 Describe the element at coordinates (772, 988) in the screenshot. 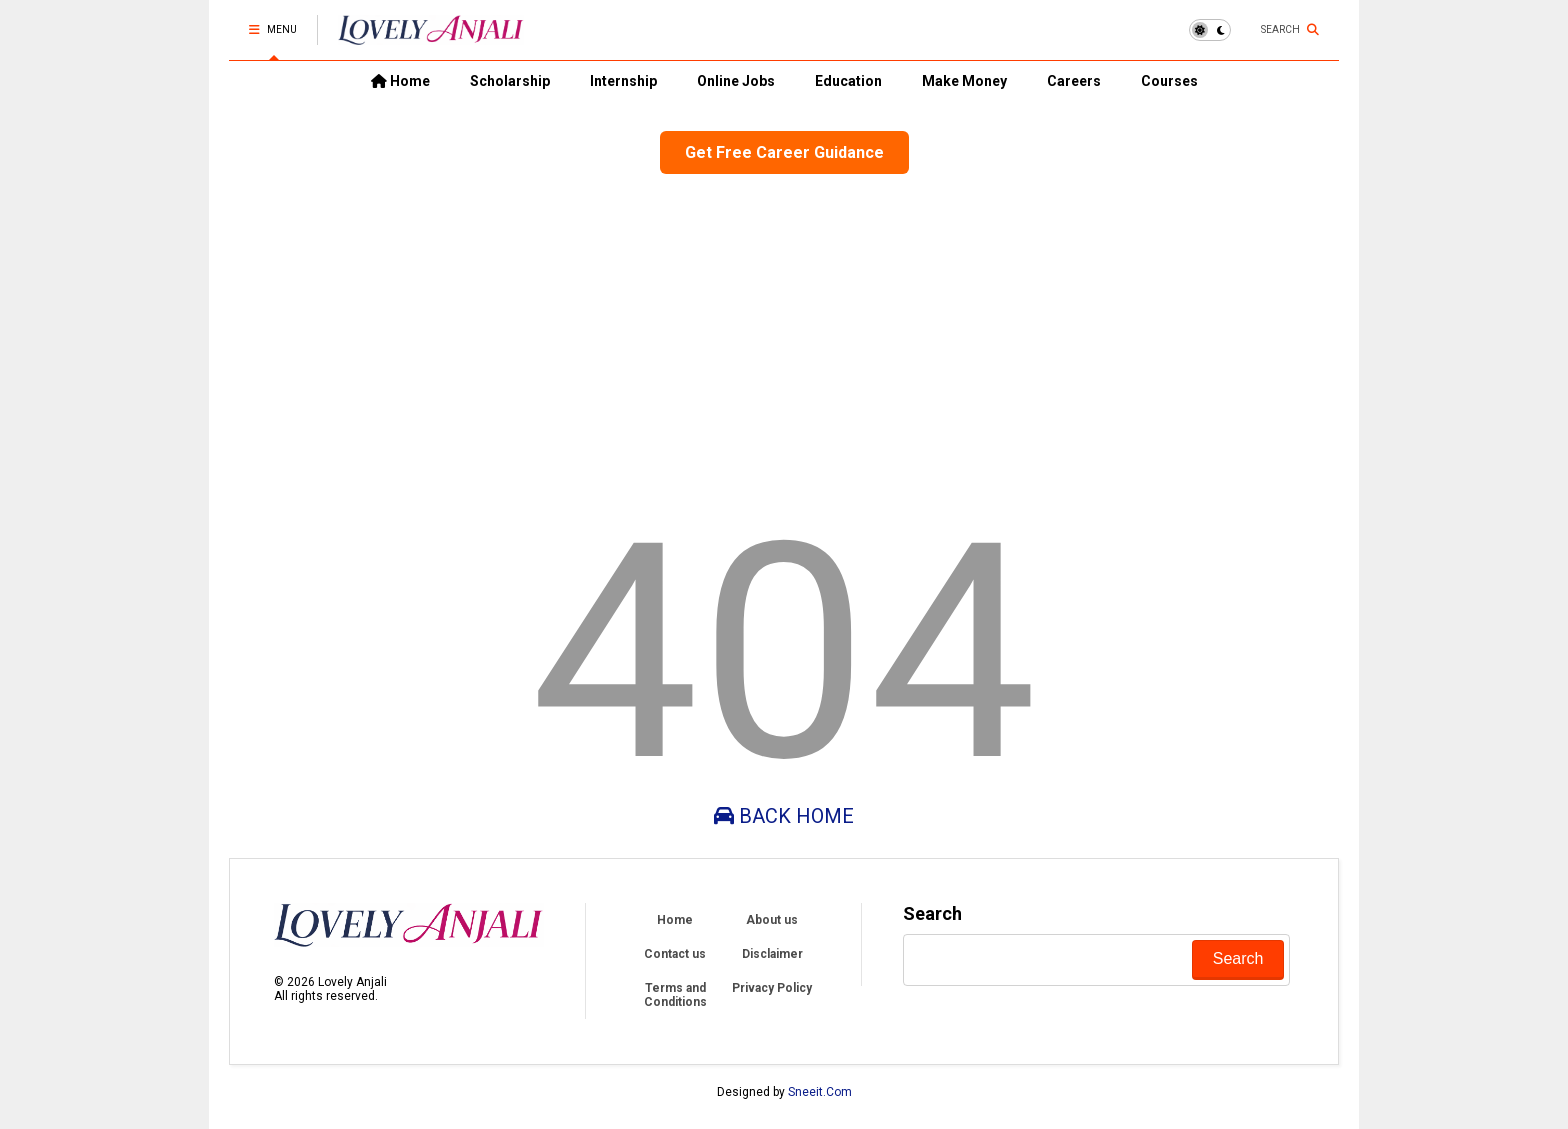

I see `Privacy Policy` at that location.